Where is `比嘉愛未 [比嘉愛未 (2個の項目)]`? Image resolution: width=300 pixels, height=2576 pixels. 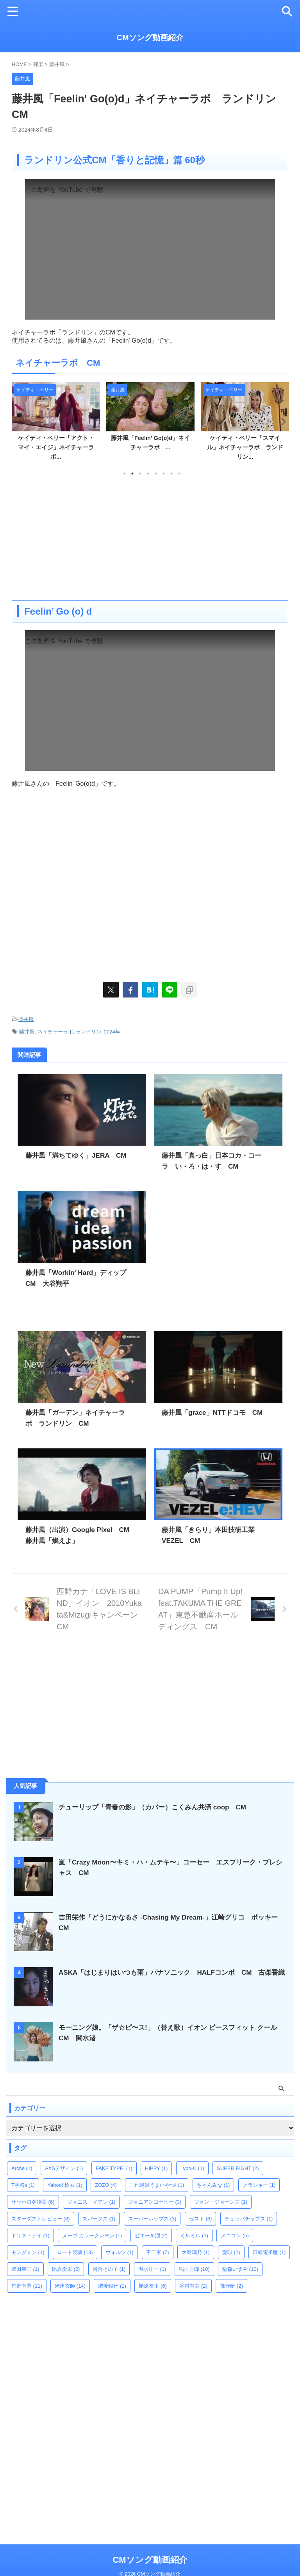
比嘉愛未 [比嘉愛未 (2個の項目)] is located at coordinates (66, 2267).